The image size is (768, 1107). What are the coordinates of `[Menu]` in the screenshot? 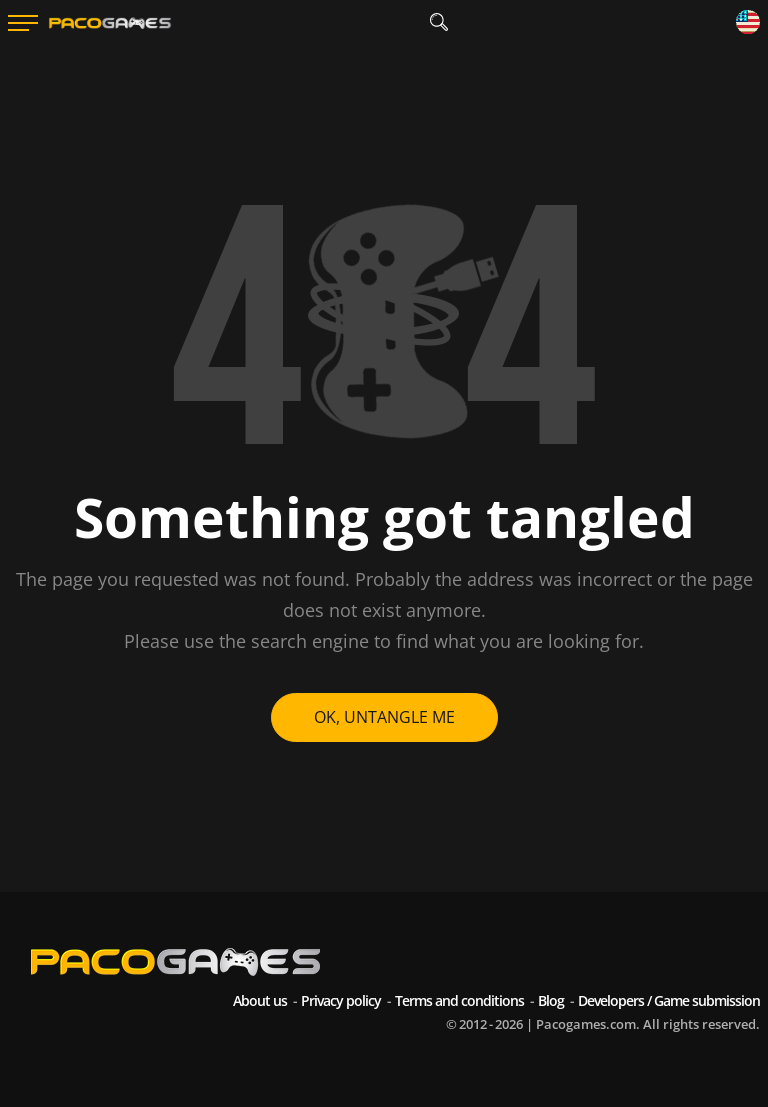 It's located at (23, 23).